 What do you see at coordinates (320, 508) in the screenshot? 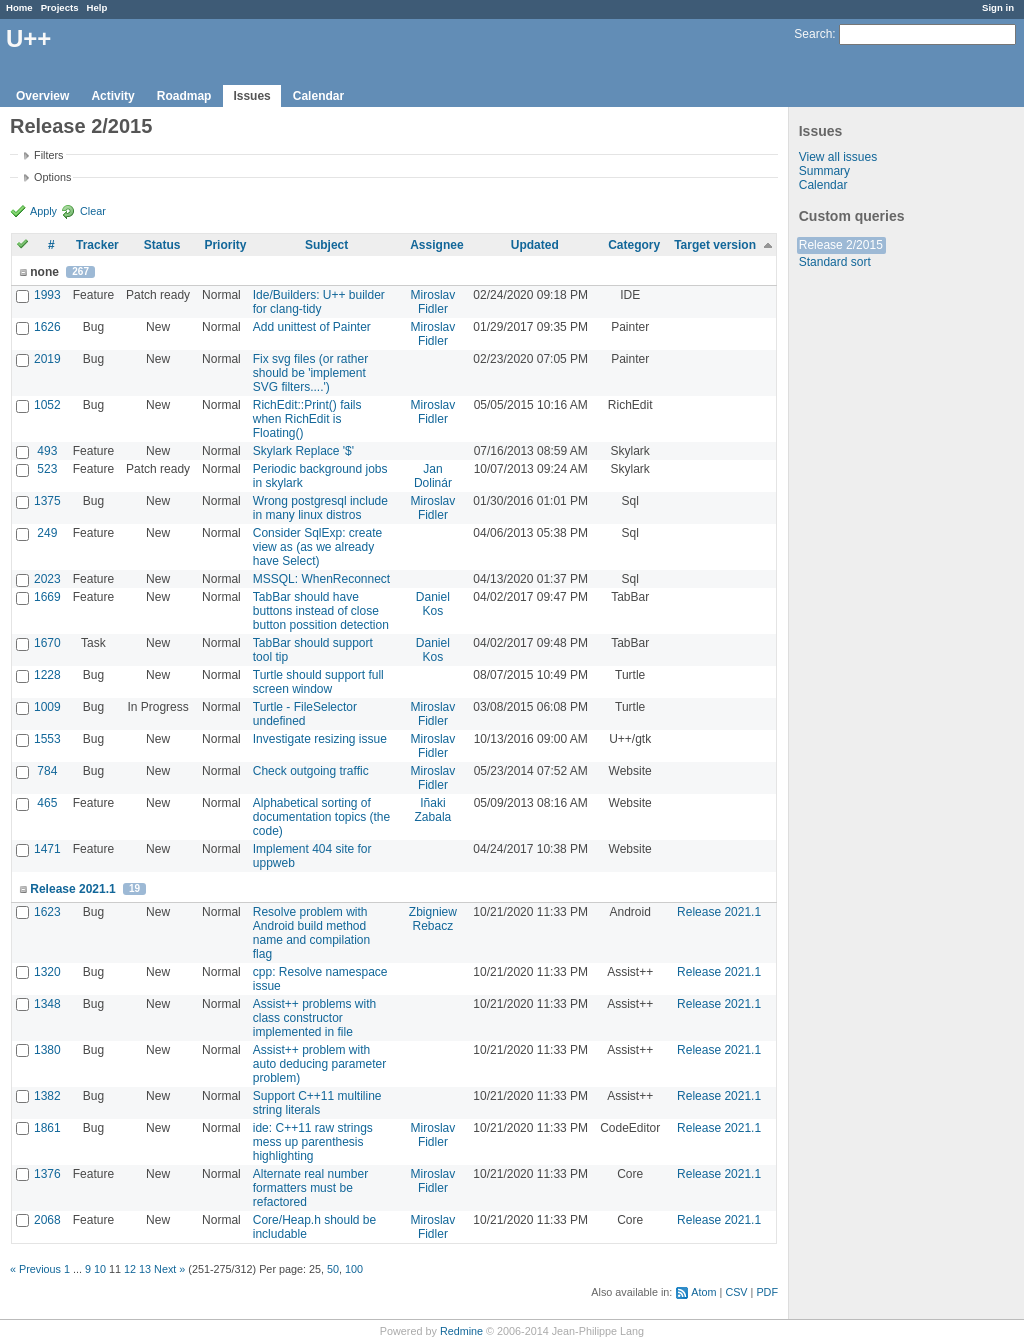
I see `Wrong postgresql include in many linux distros` at bounding box center [320, 508].